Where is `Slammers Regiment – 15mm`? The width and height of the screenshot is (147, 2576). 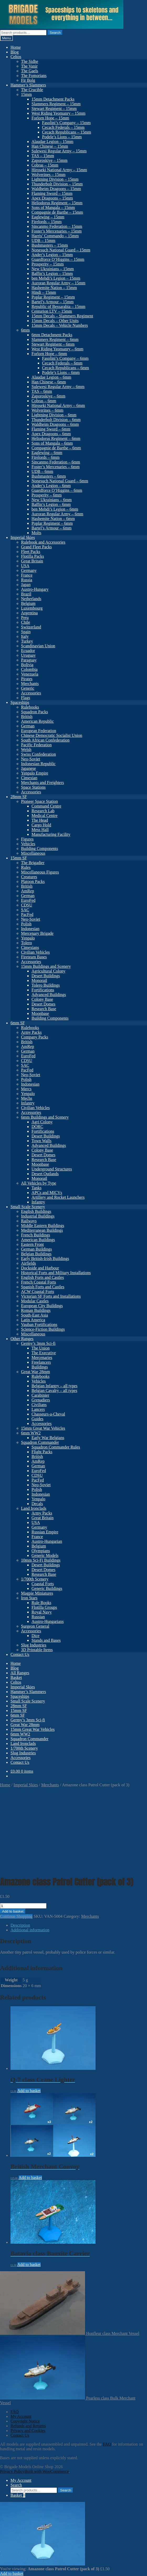
Slammers Regiment – 15mm is located at coordinates (56, 104).